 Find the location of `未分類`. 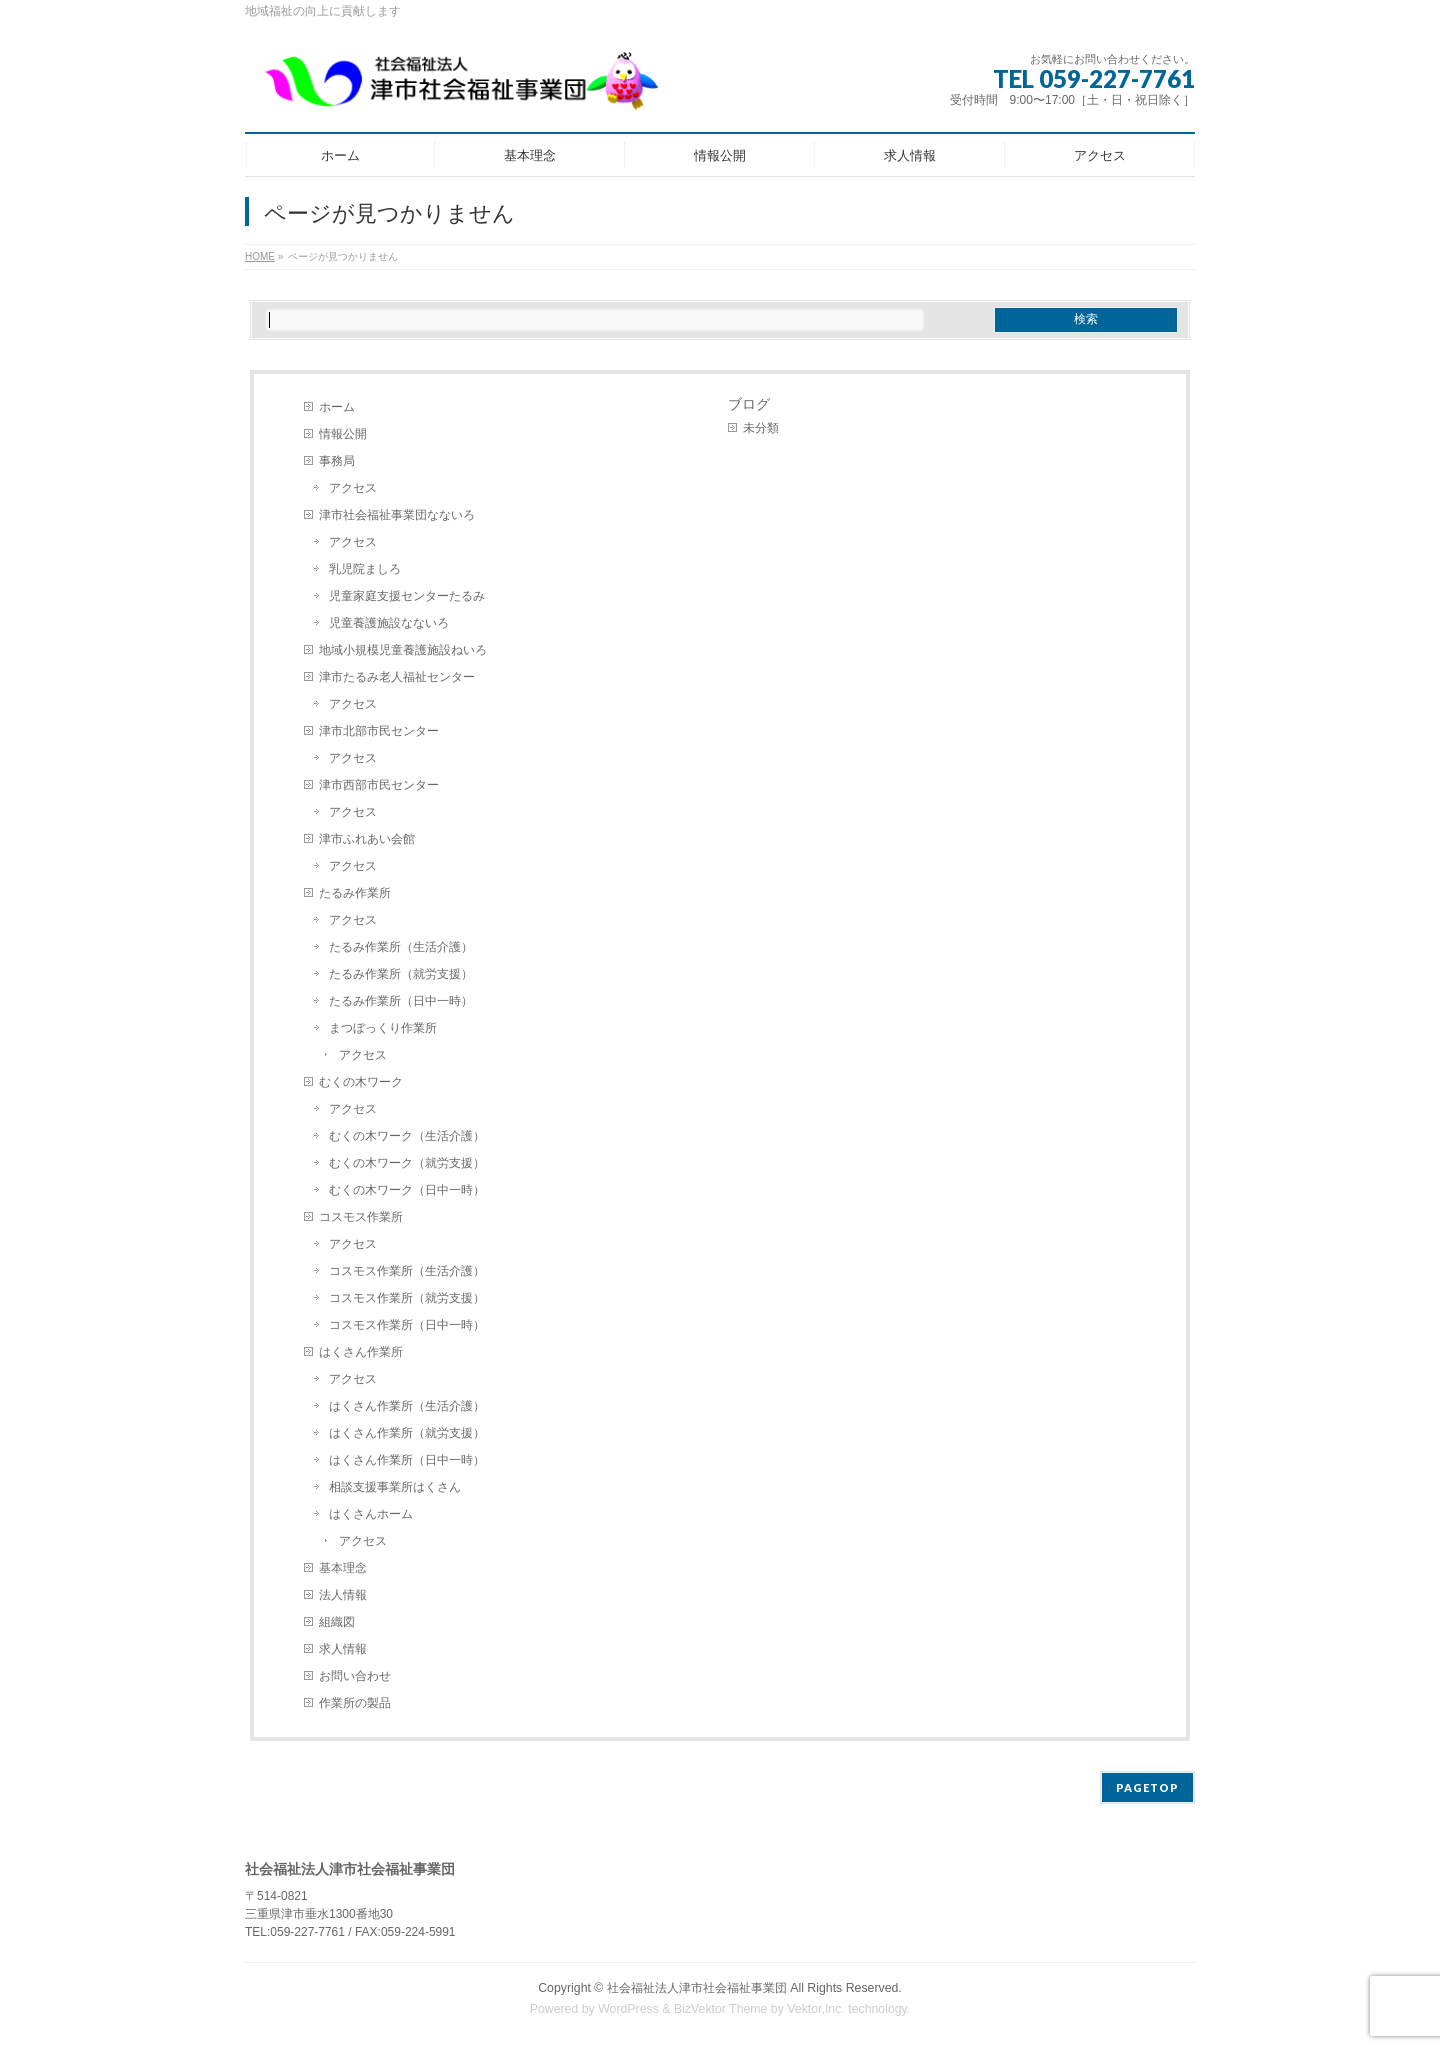

未分類 is located at coordinates (761, 428).